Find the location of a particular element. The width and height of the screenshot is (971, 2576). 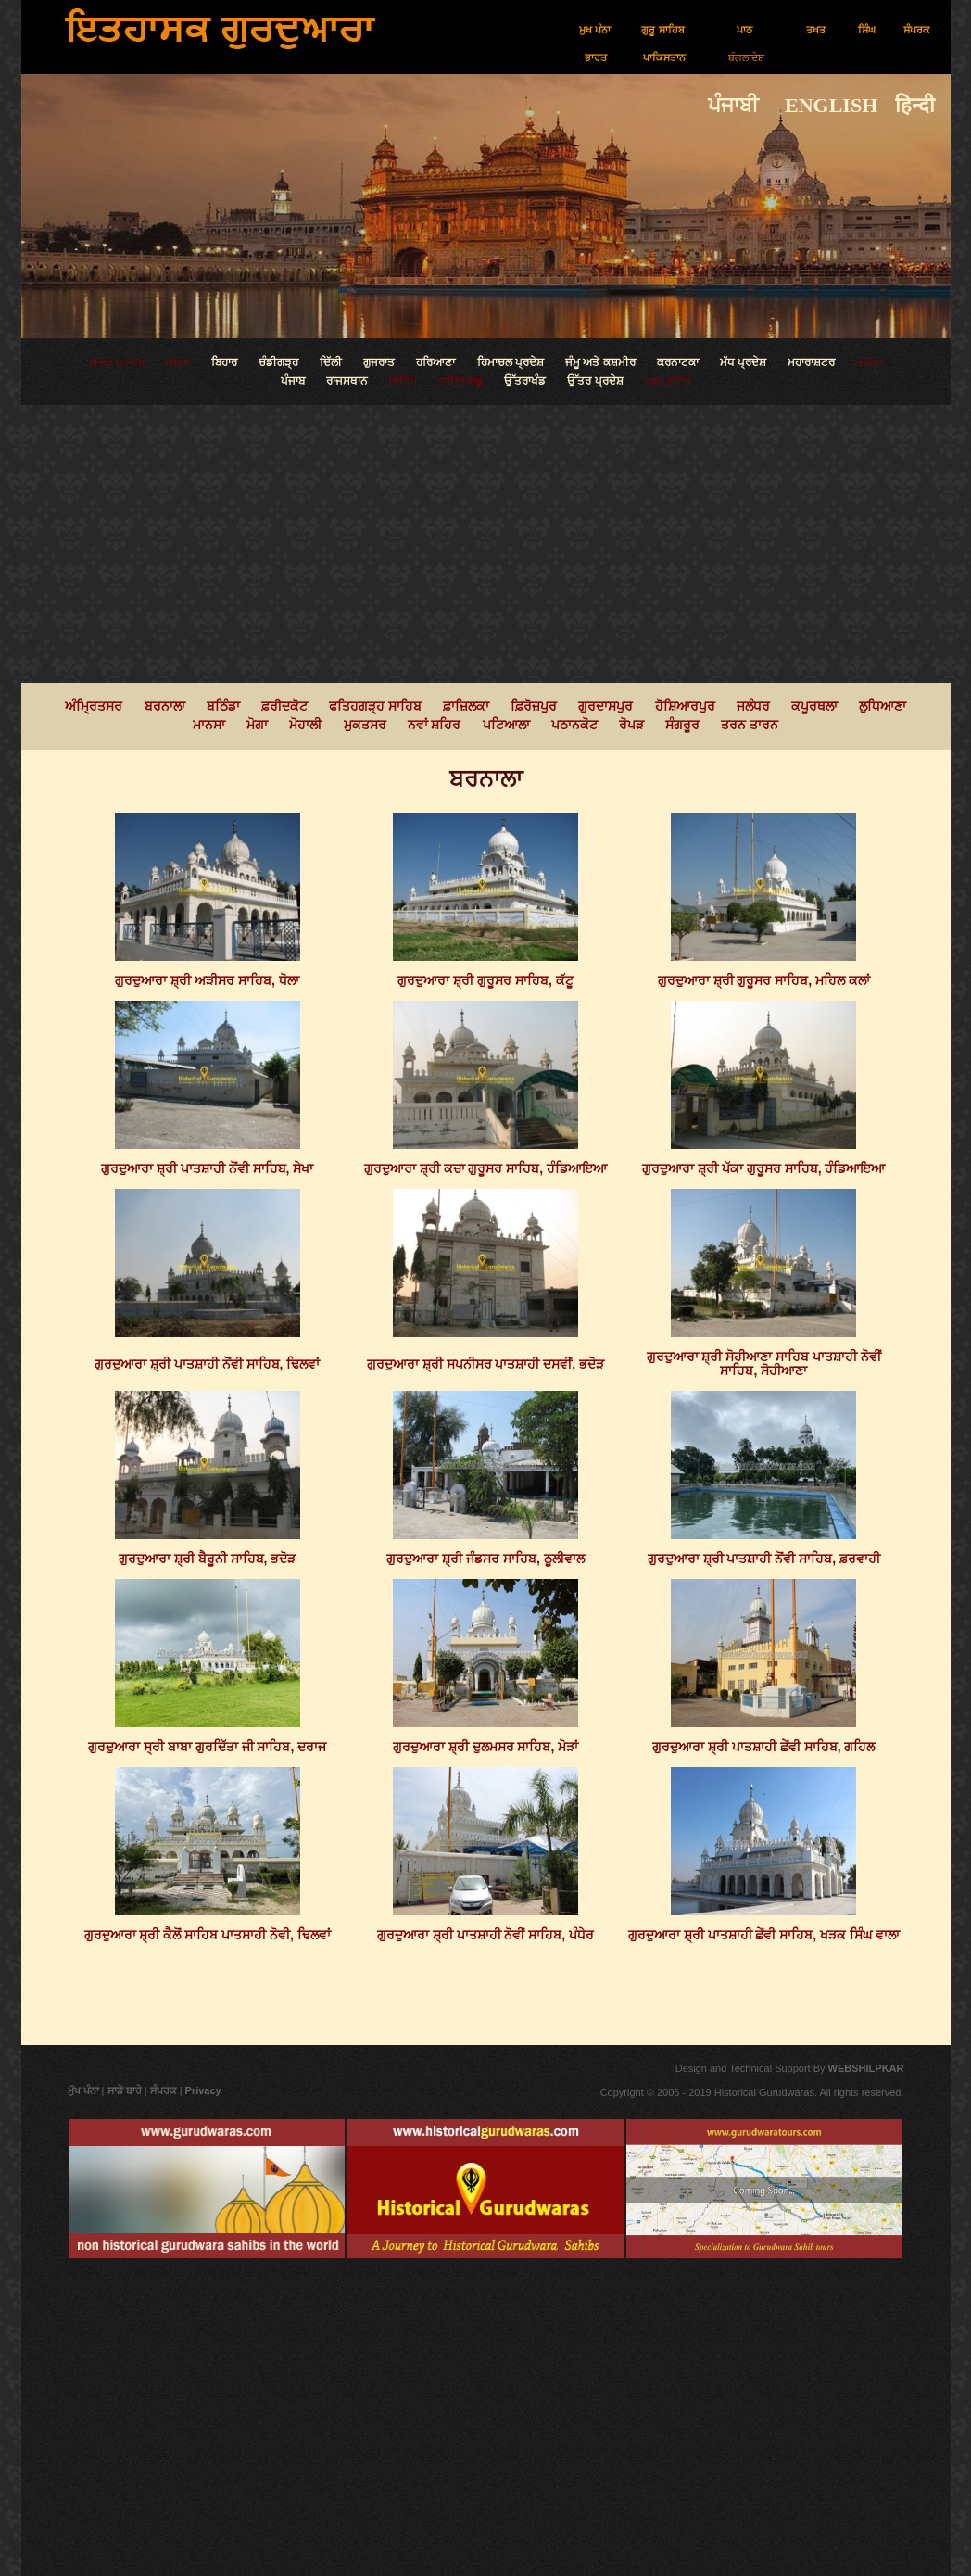

ਜਲੰਧਰ is located at coordinates (753, 706).